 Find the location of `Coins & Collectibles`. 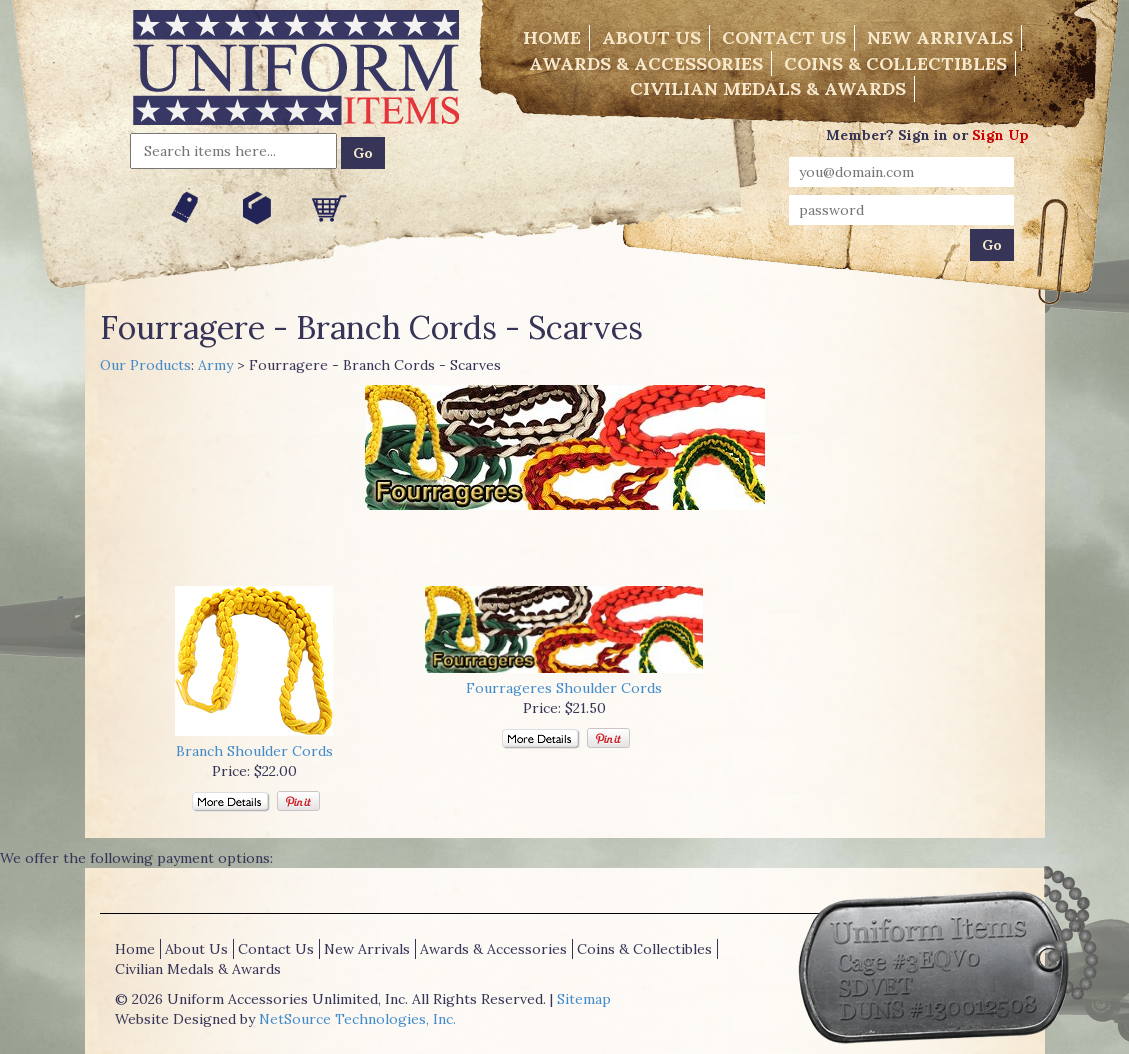

Coins & Collectibles is located at coordinates (895, 63).